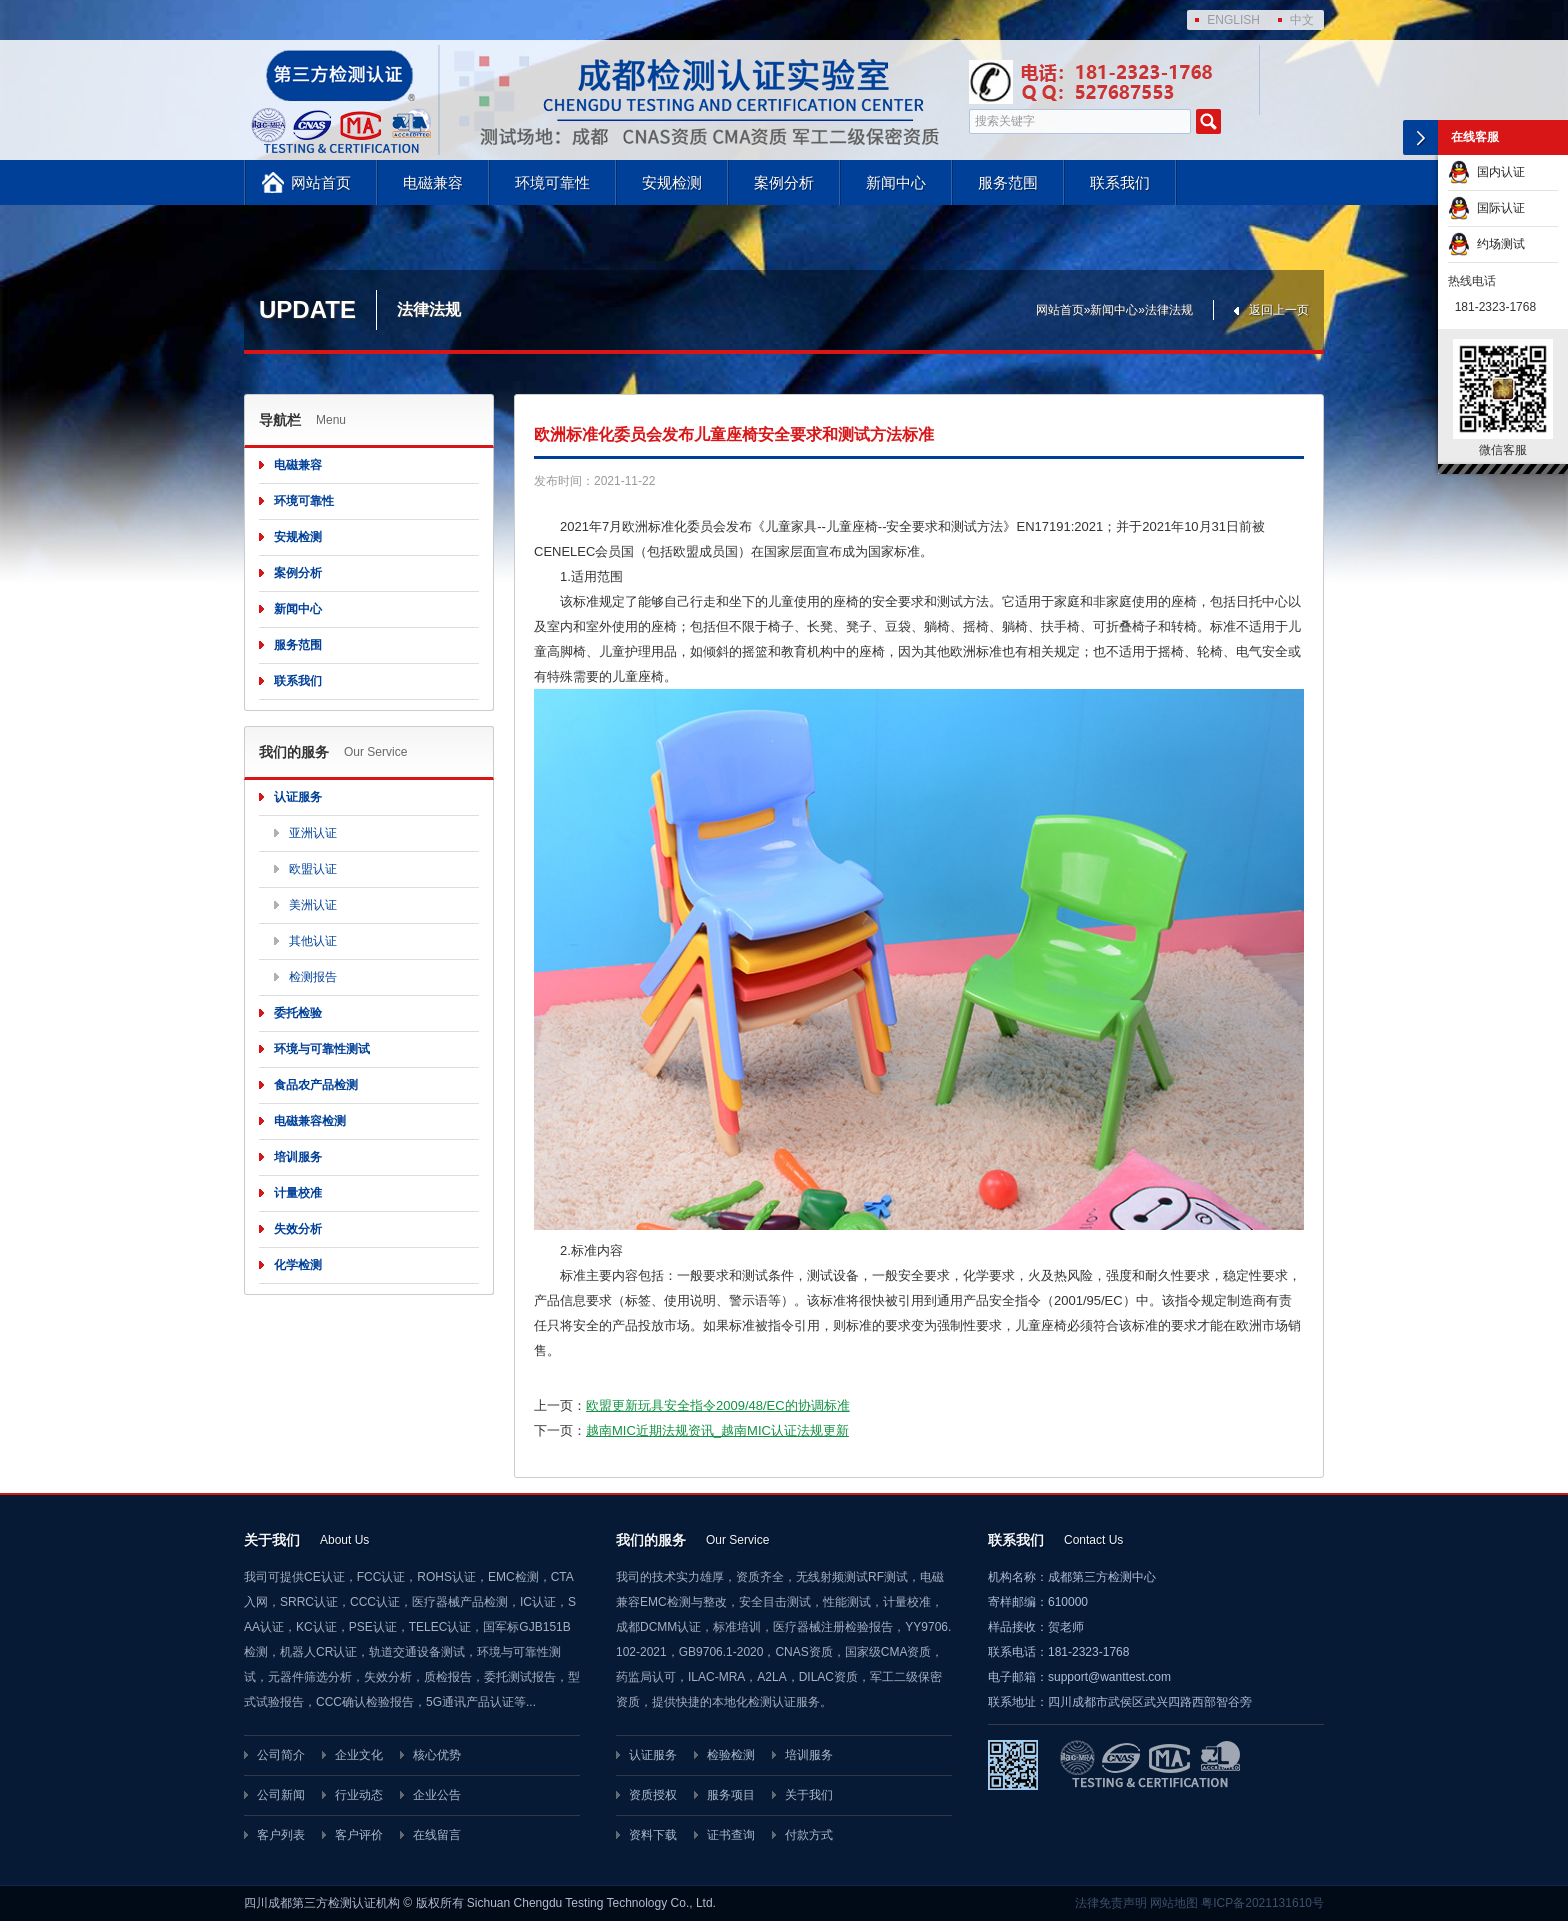 The height and width of the screenshot is (1921, 1568). What do you see at coordinates (653, 1835) in the screenshot?
I see `资料下载` at bounding box center [653, 1835].